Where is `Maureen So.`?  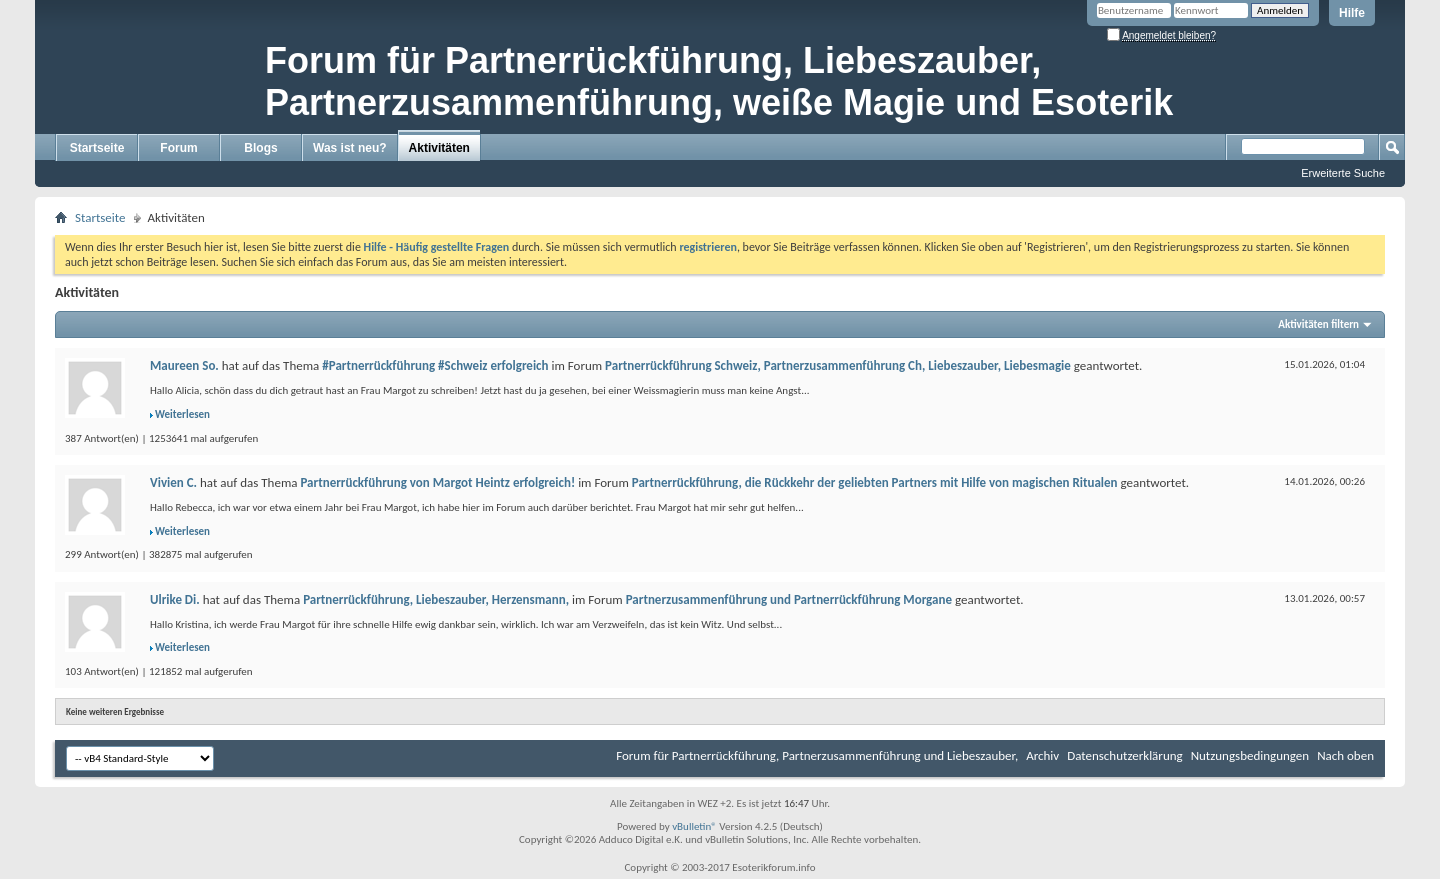
Maureen So. is located at coordinates (184, 365).